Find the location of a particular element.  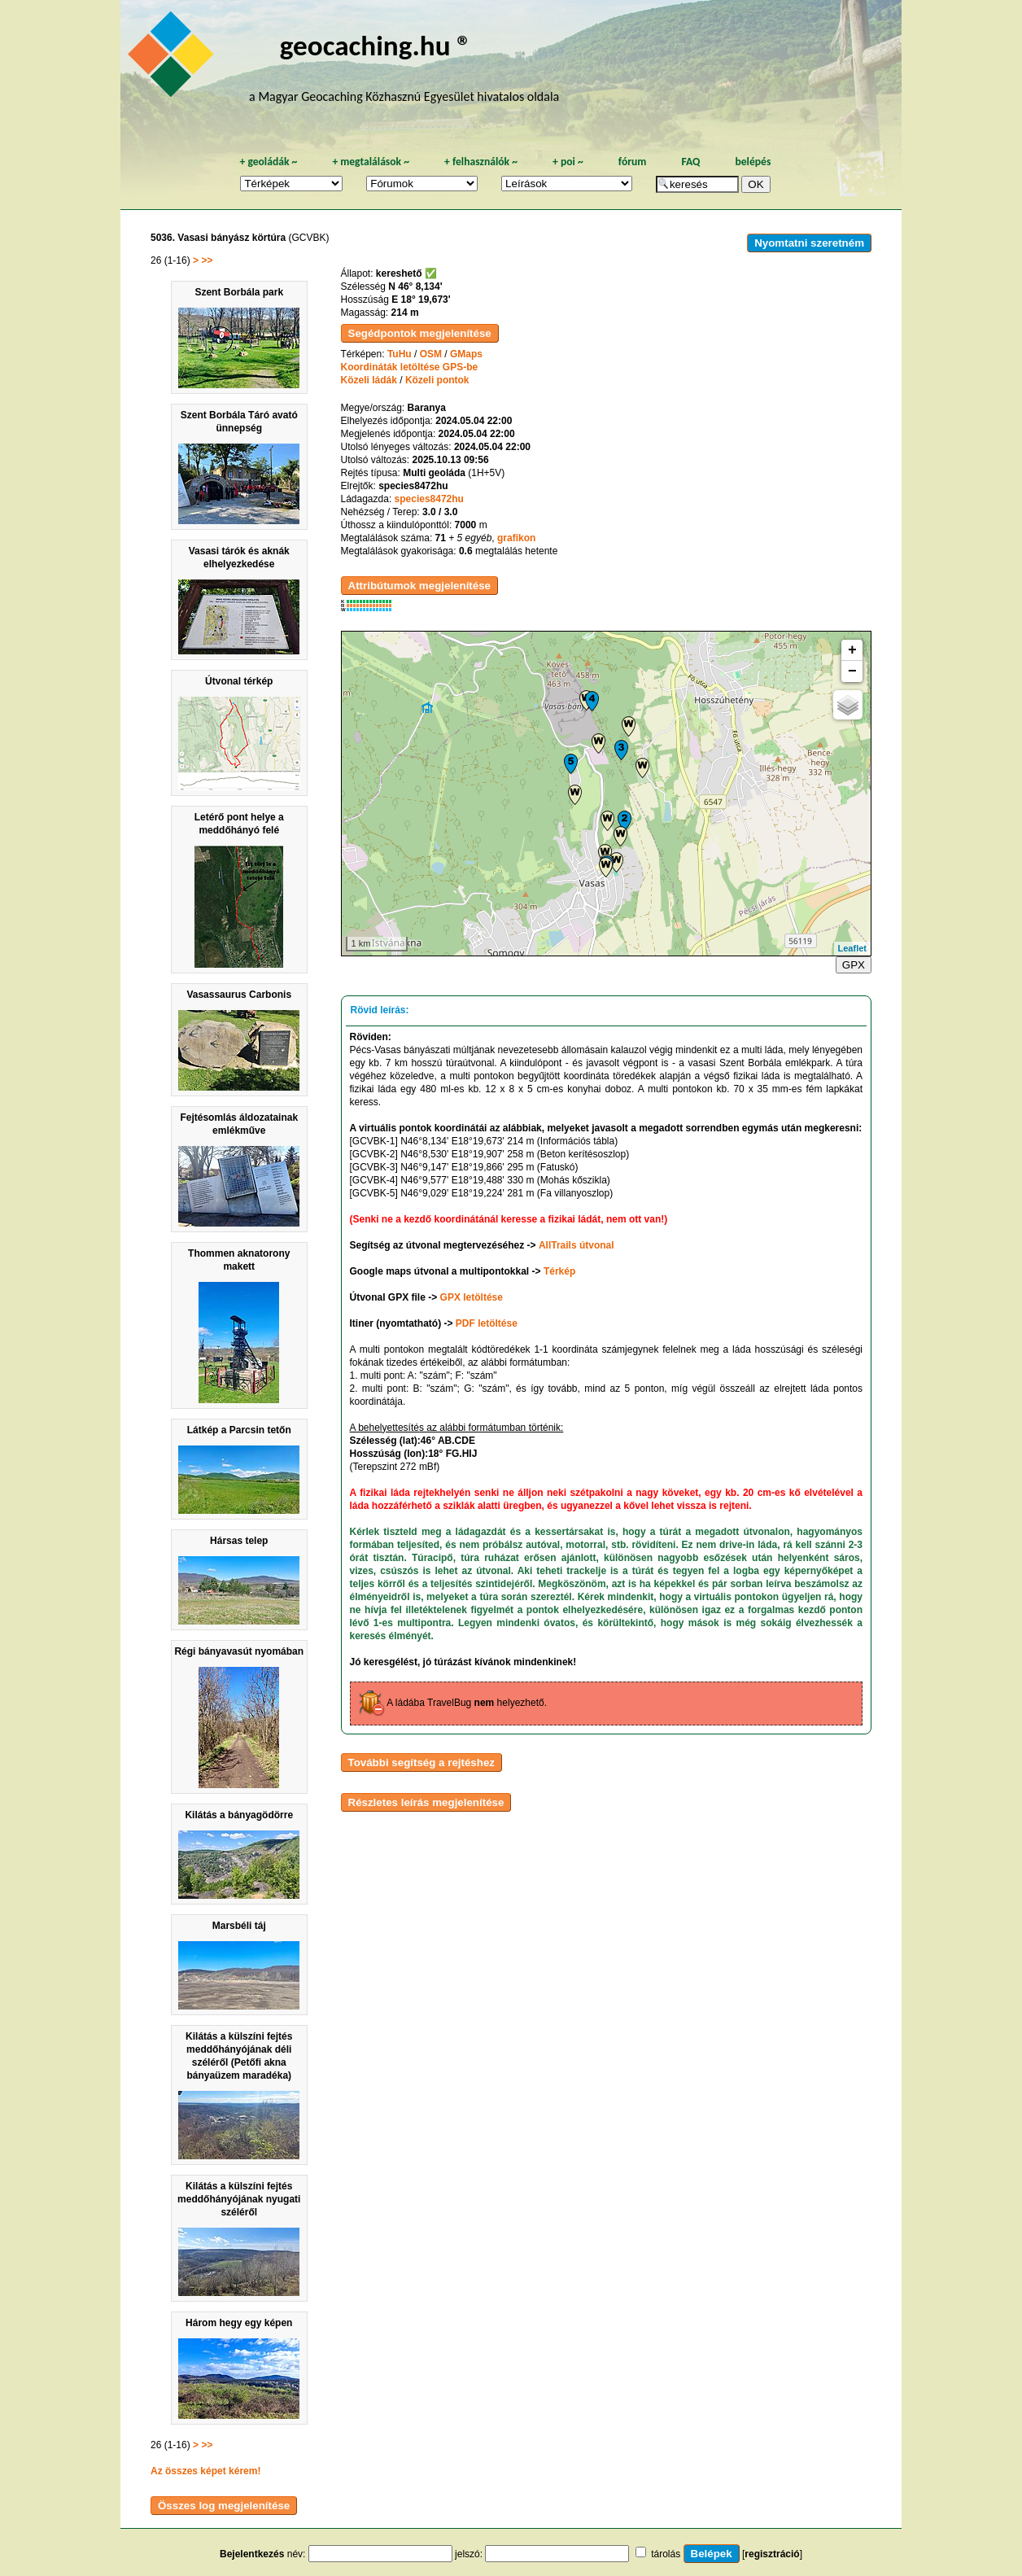

TuHu is located at coordinates (399, 354).